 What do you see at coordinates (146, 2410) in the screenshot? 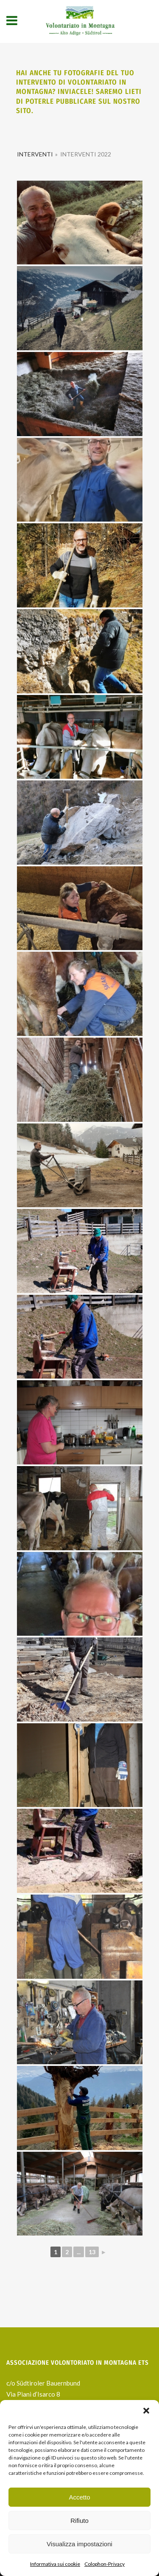
I see `[button]` at bounding box center [146, 2410].